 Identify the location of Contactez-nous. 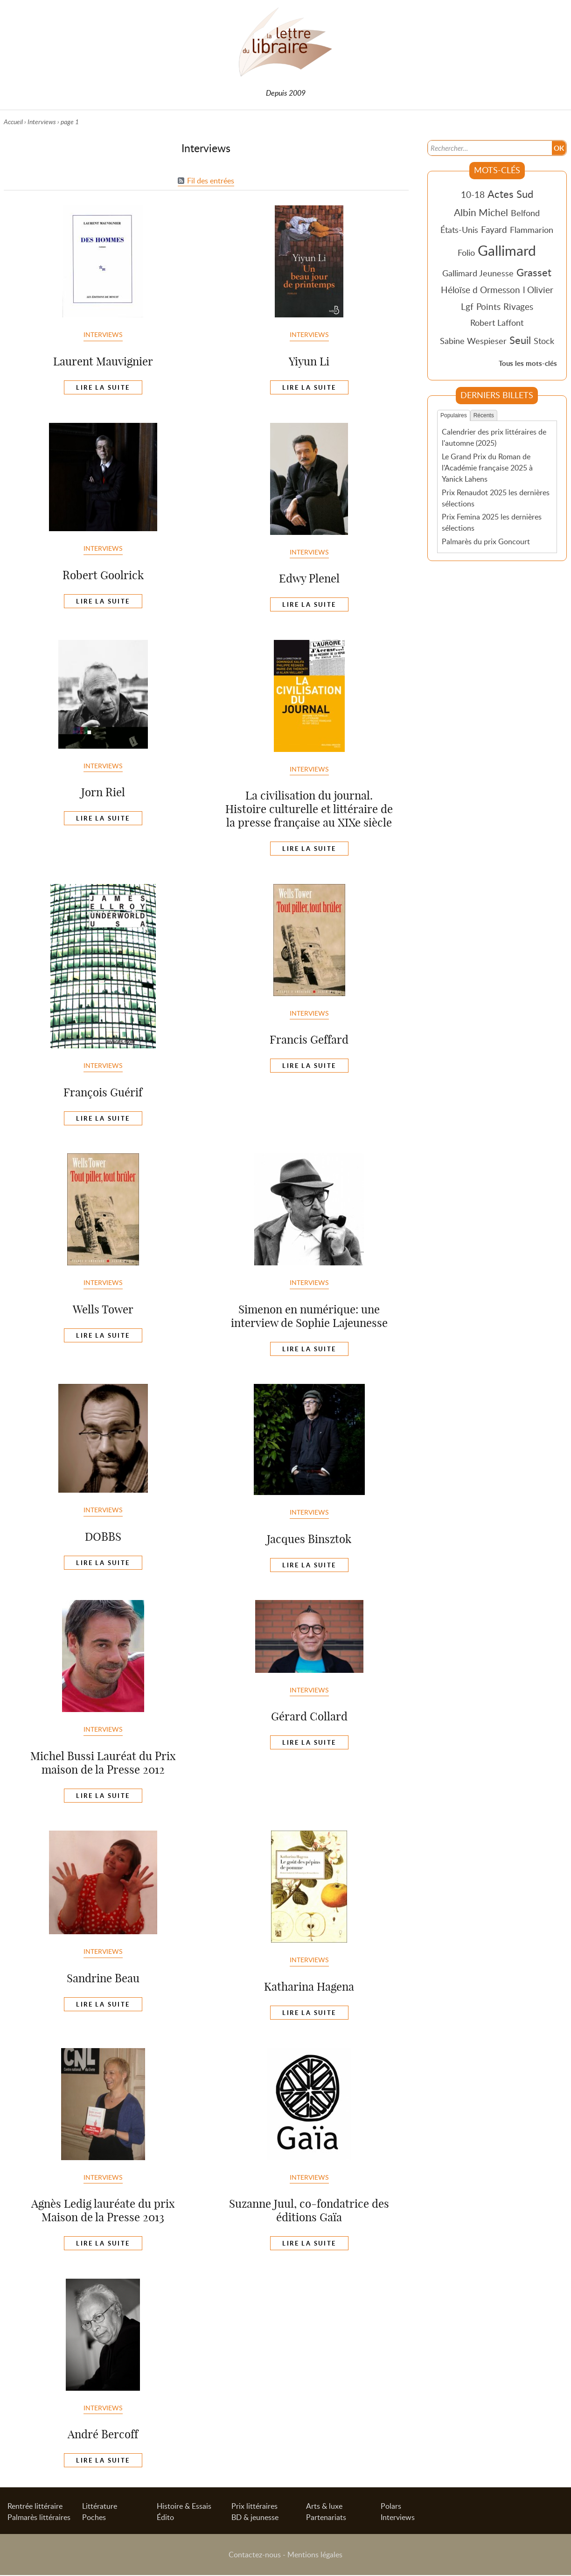
(255, 2555).